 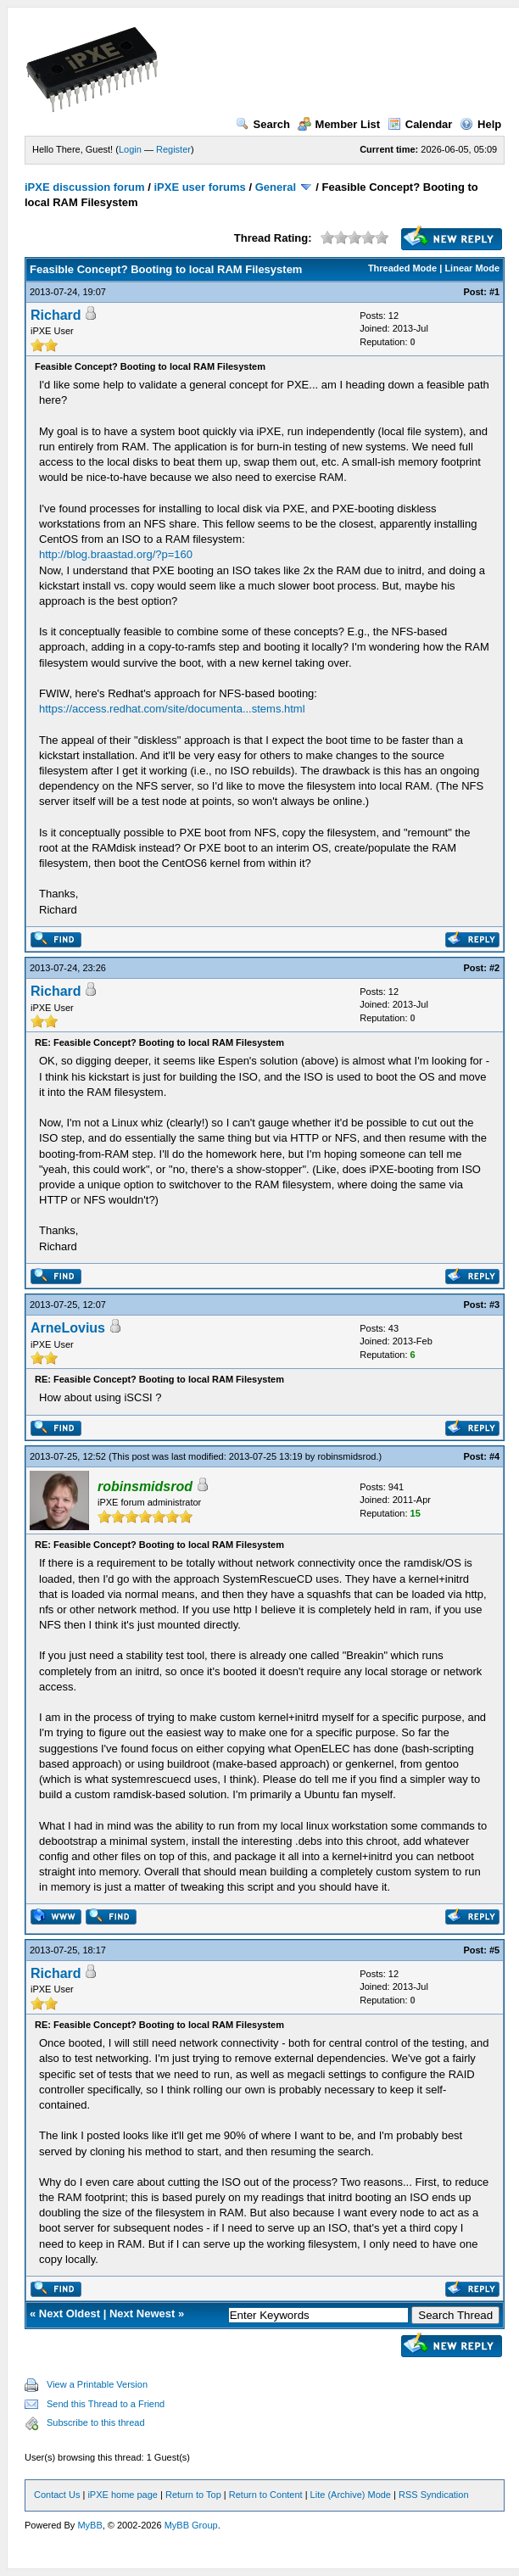 What do you see at coordinates (275, 187) in the screenshot?
I see `General` at bounding box center [275, 187].